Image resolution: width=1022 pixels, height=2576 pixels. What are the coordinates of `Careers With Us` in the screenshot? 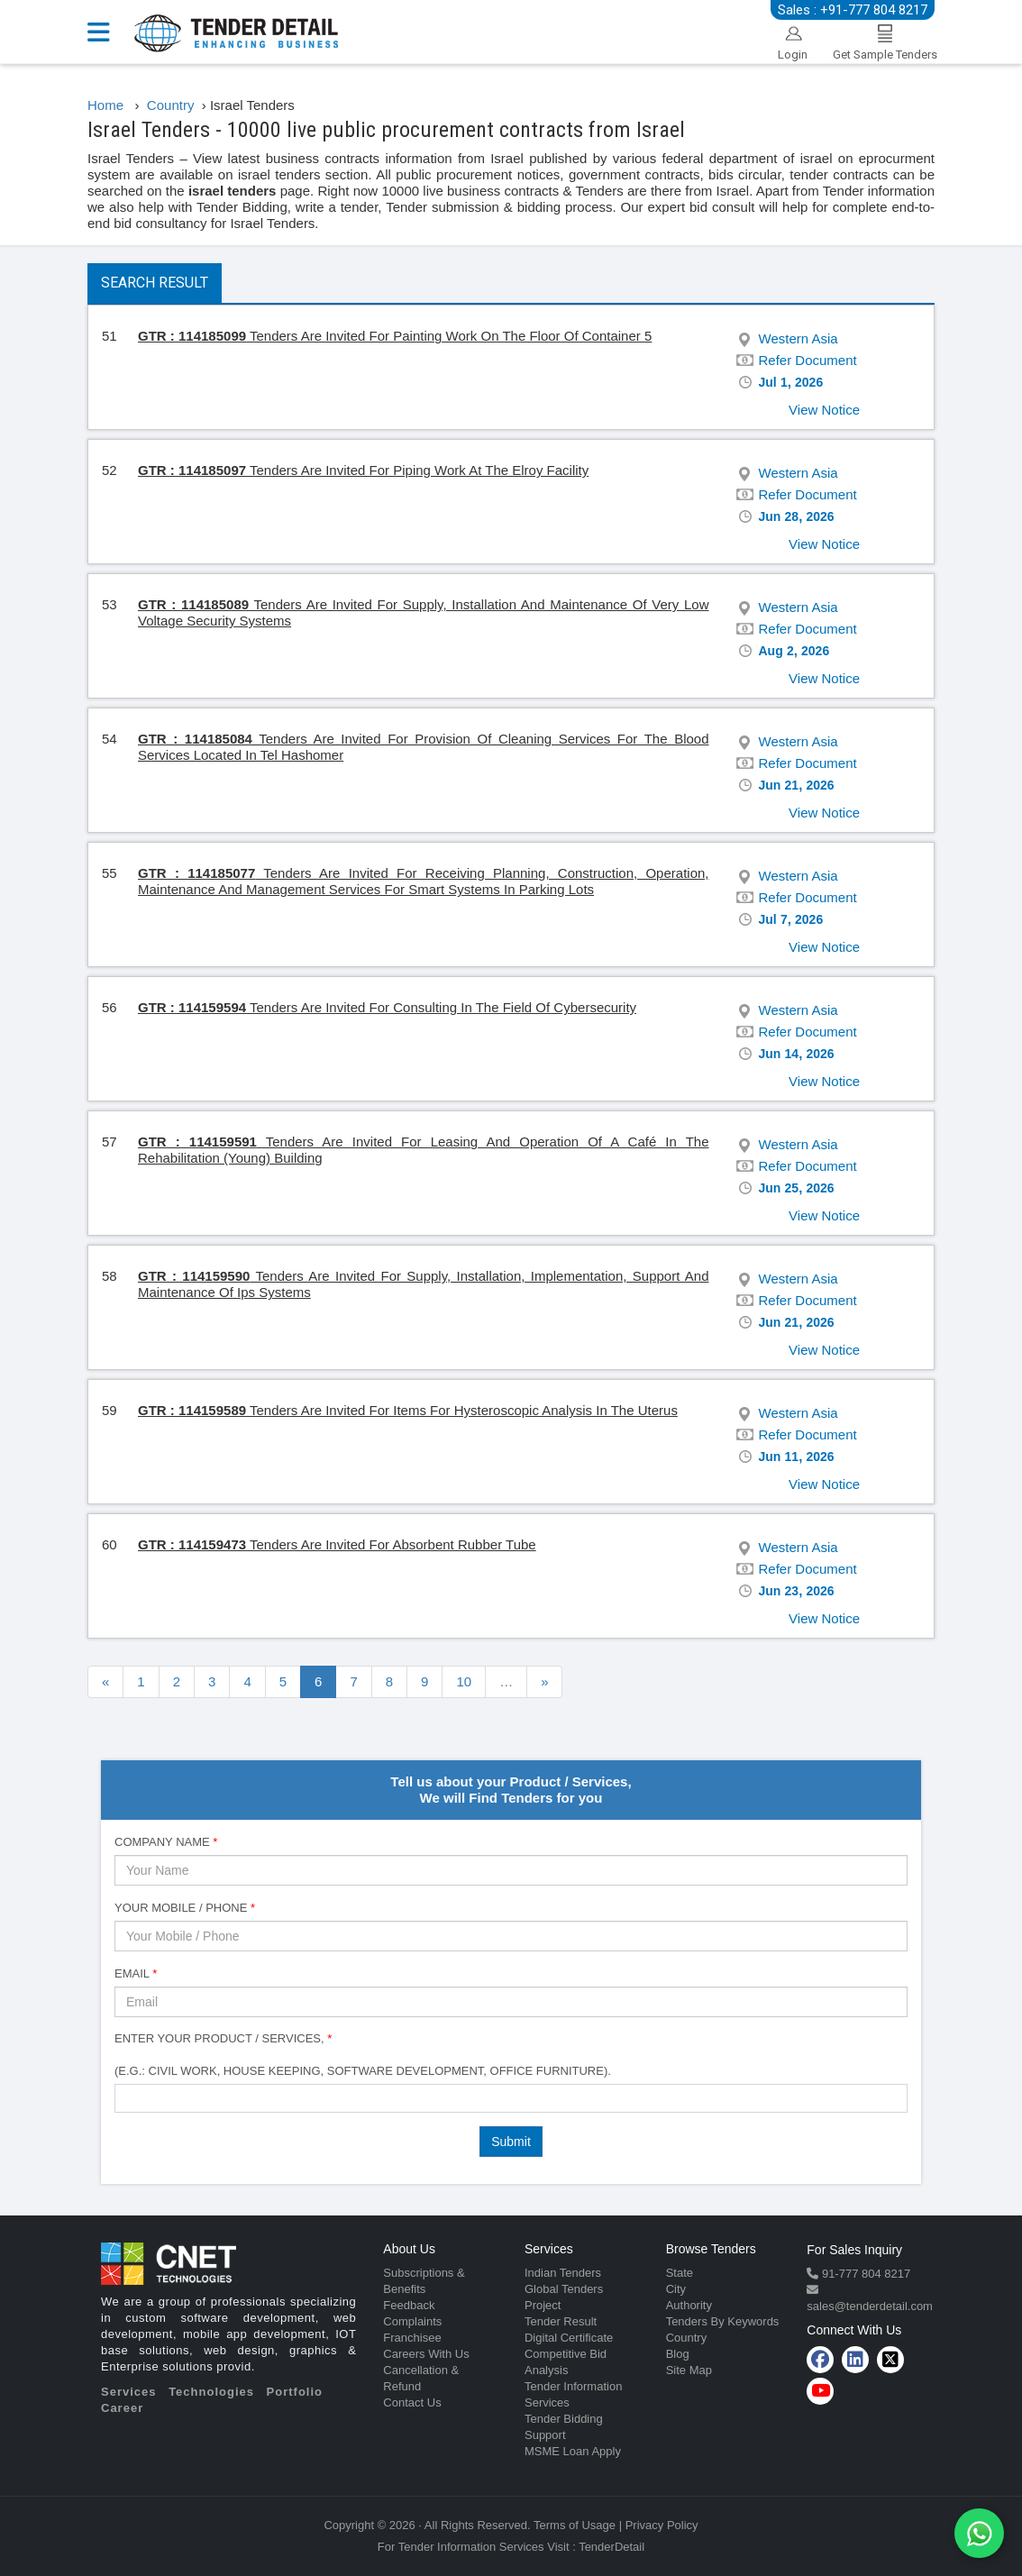 It's located at (426, 2354).